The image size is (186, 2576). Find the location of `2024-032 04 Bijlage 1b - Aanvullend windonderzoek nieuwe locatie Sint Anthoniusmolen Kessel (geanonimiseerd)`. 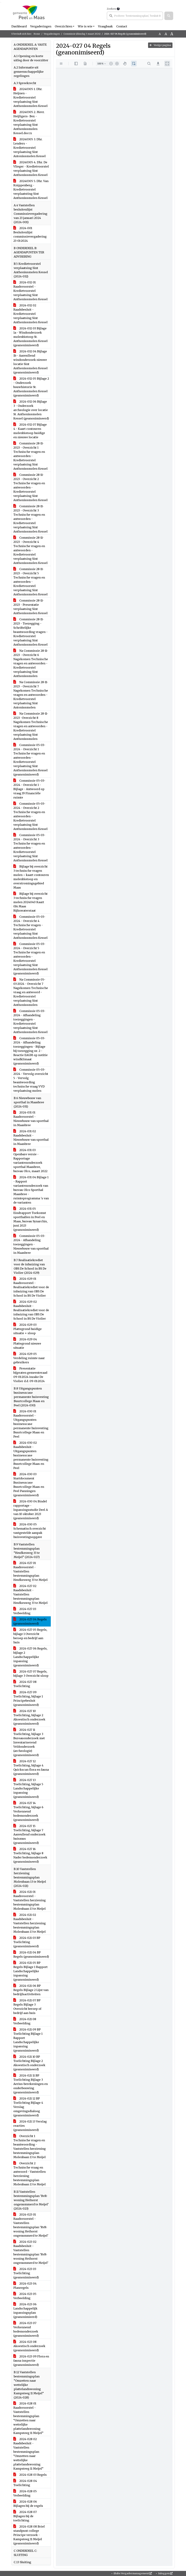

2024-032 04 Bijlage 1b - Aanvullend windonderzoek nieuwe locatie Sint Anthoniusmolen Kessel (geanonimiseerd) is located at coordinates (30, 362).